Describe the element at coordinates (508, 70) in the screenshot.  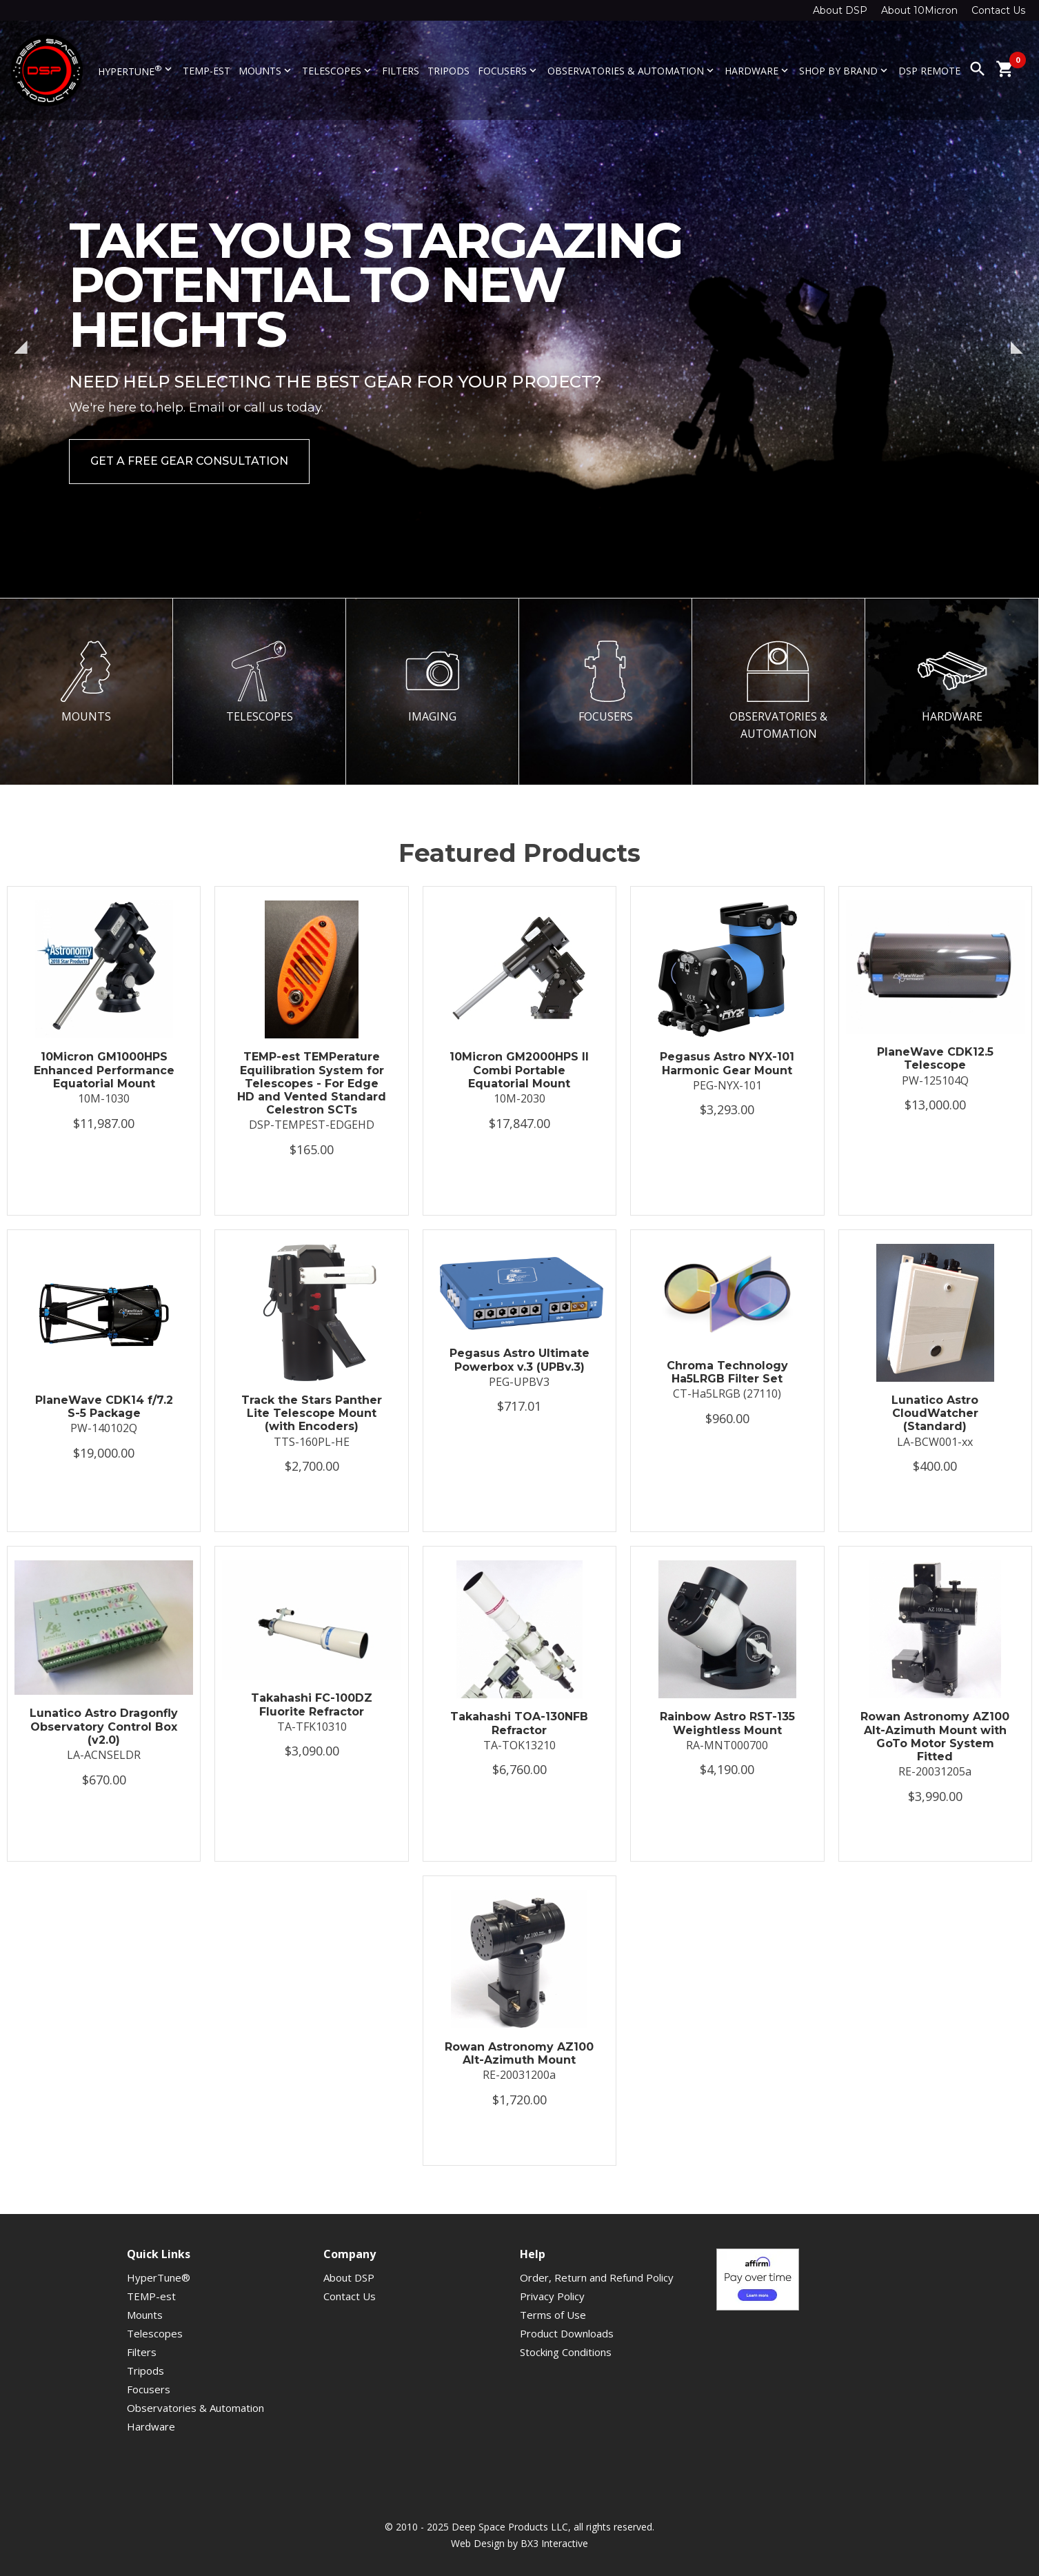
I see `Focusers` at that location.